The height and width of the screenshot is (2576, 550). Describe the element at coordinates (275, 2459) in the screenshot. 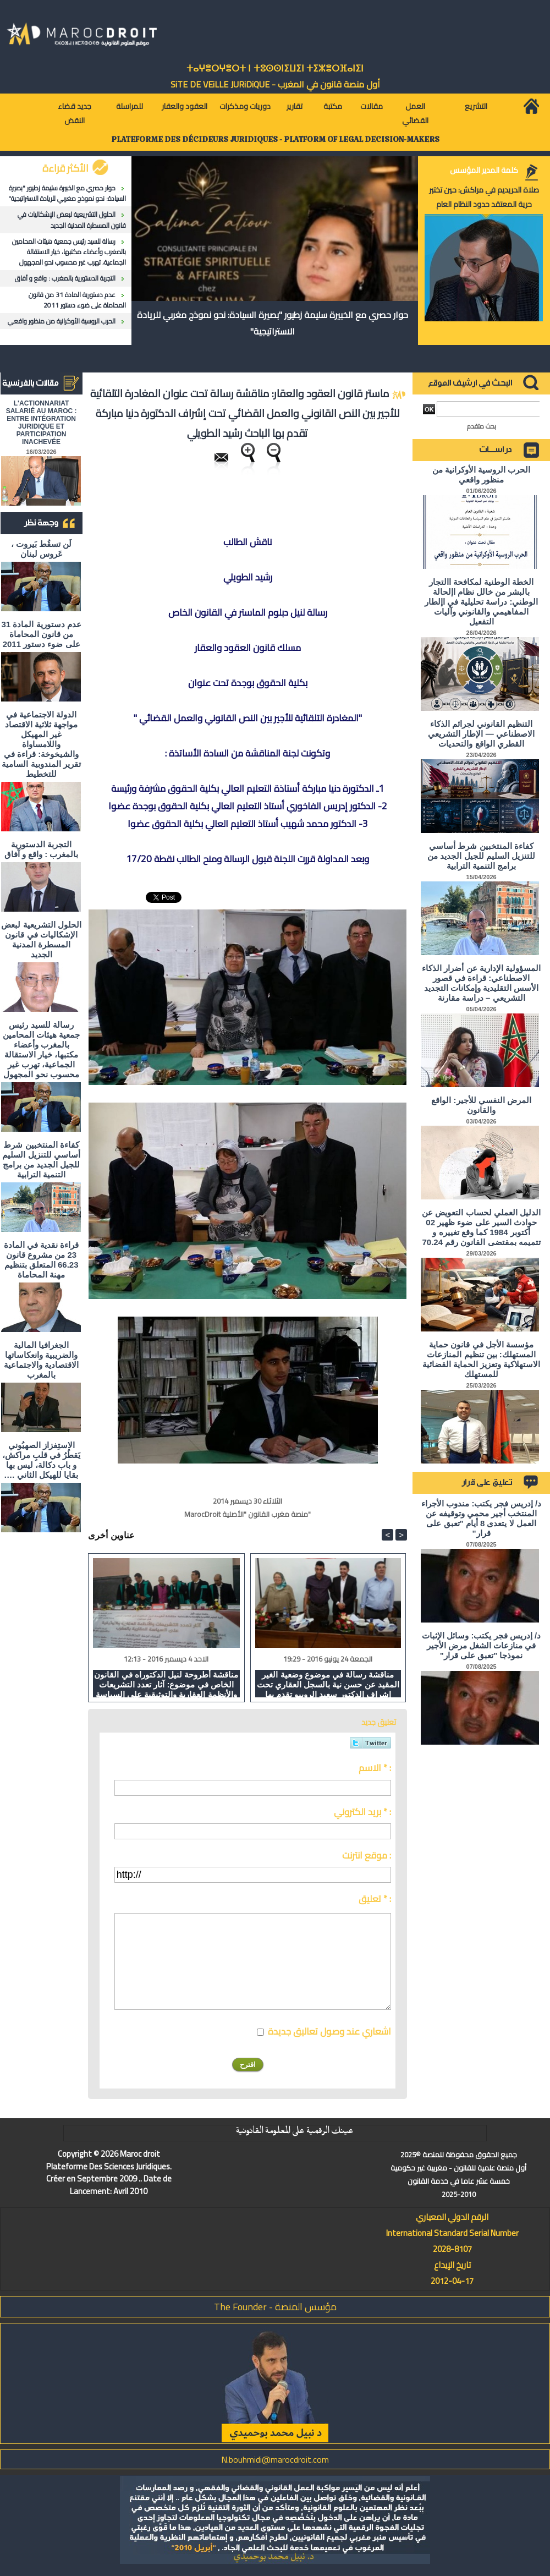

I see `N.bouhmidi@marocdroit.com` at that location.